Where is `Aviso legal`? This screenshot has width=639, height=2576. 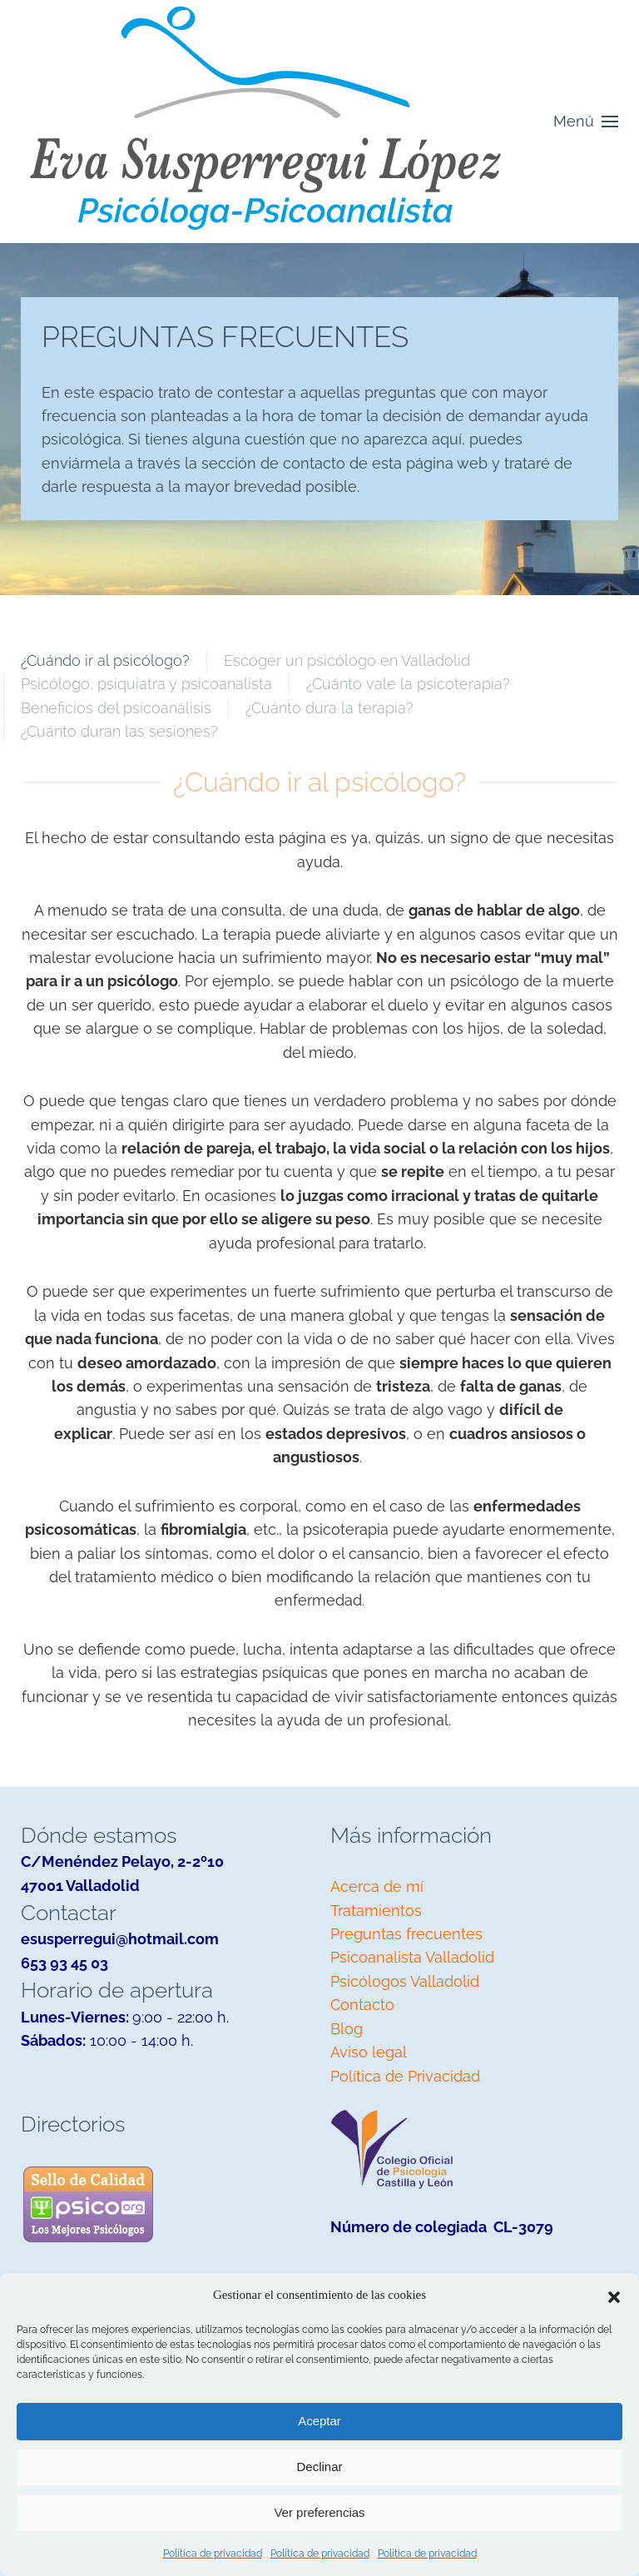 Aviso legal is located at coordinates (368, 2052).